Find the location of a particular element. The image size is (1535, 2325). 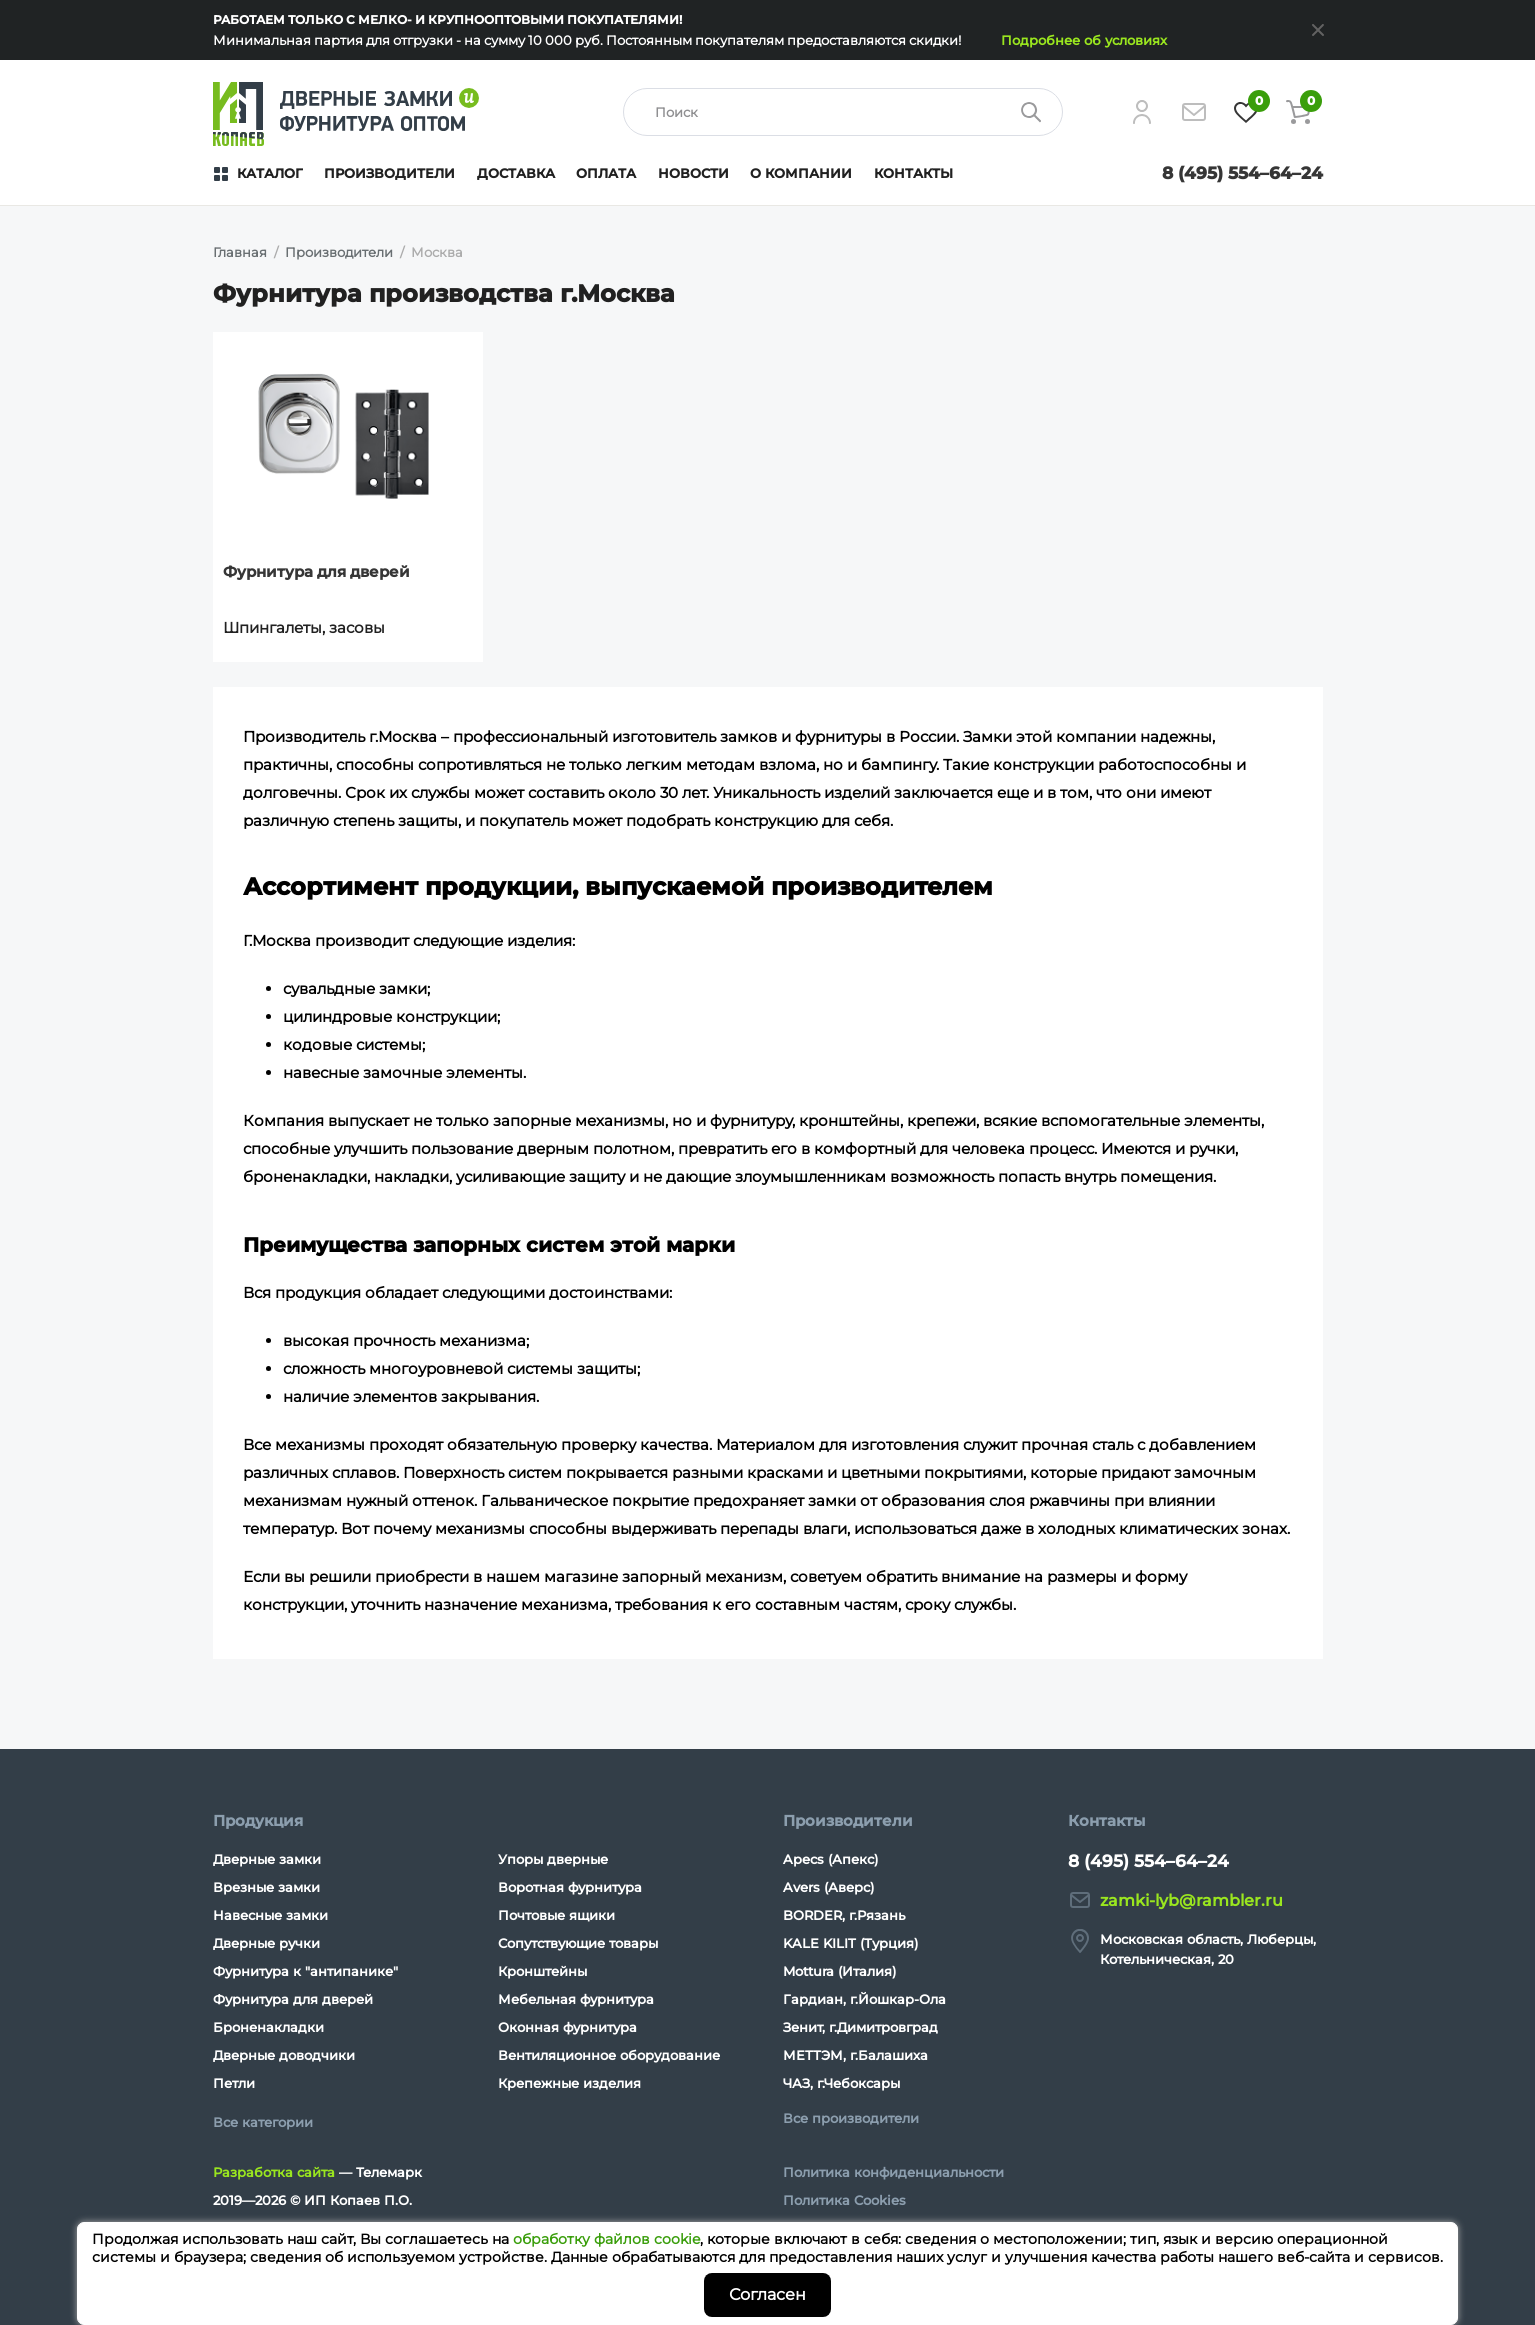

Навесные замки is located at coordinates (270, 1915).